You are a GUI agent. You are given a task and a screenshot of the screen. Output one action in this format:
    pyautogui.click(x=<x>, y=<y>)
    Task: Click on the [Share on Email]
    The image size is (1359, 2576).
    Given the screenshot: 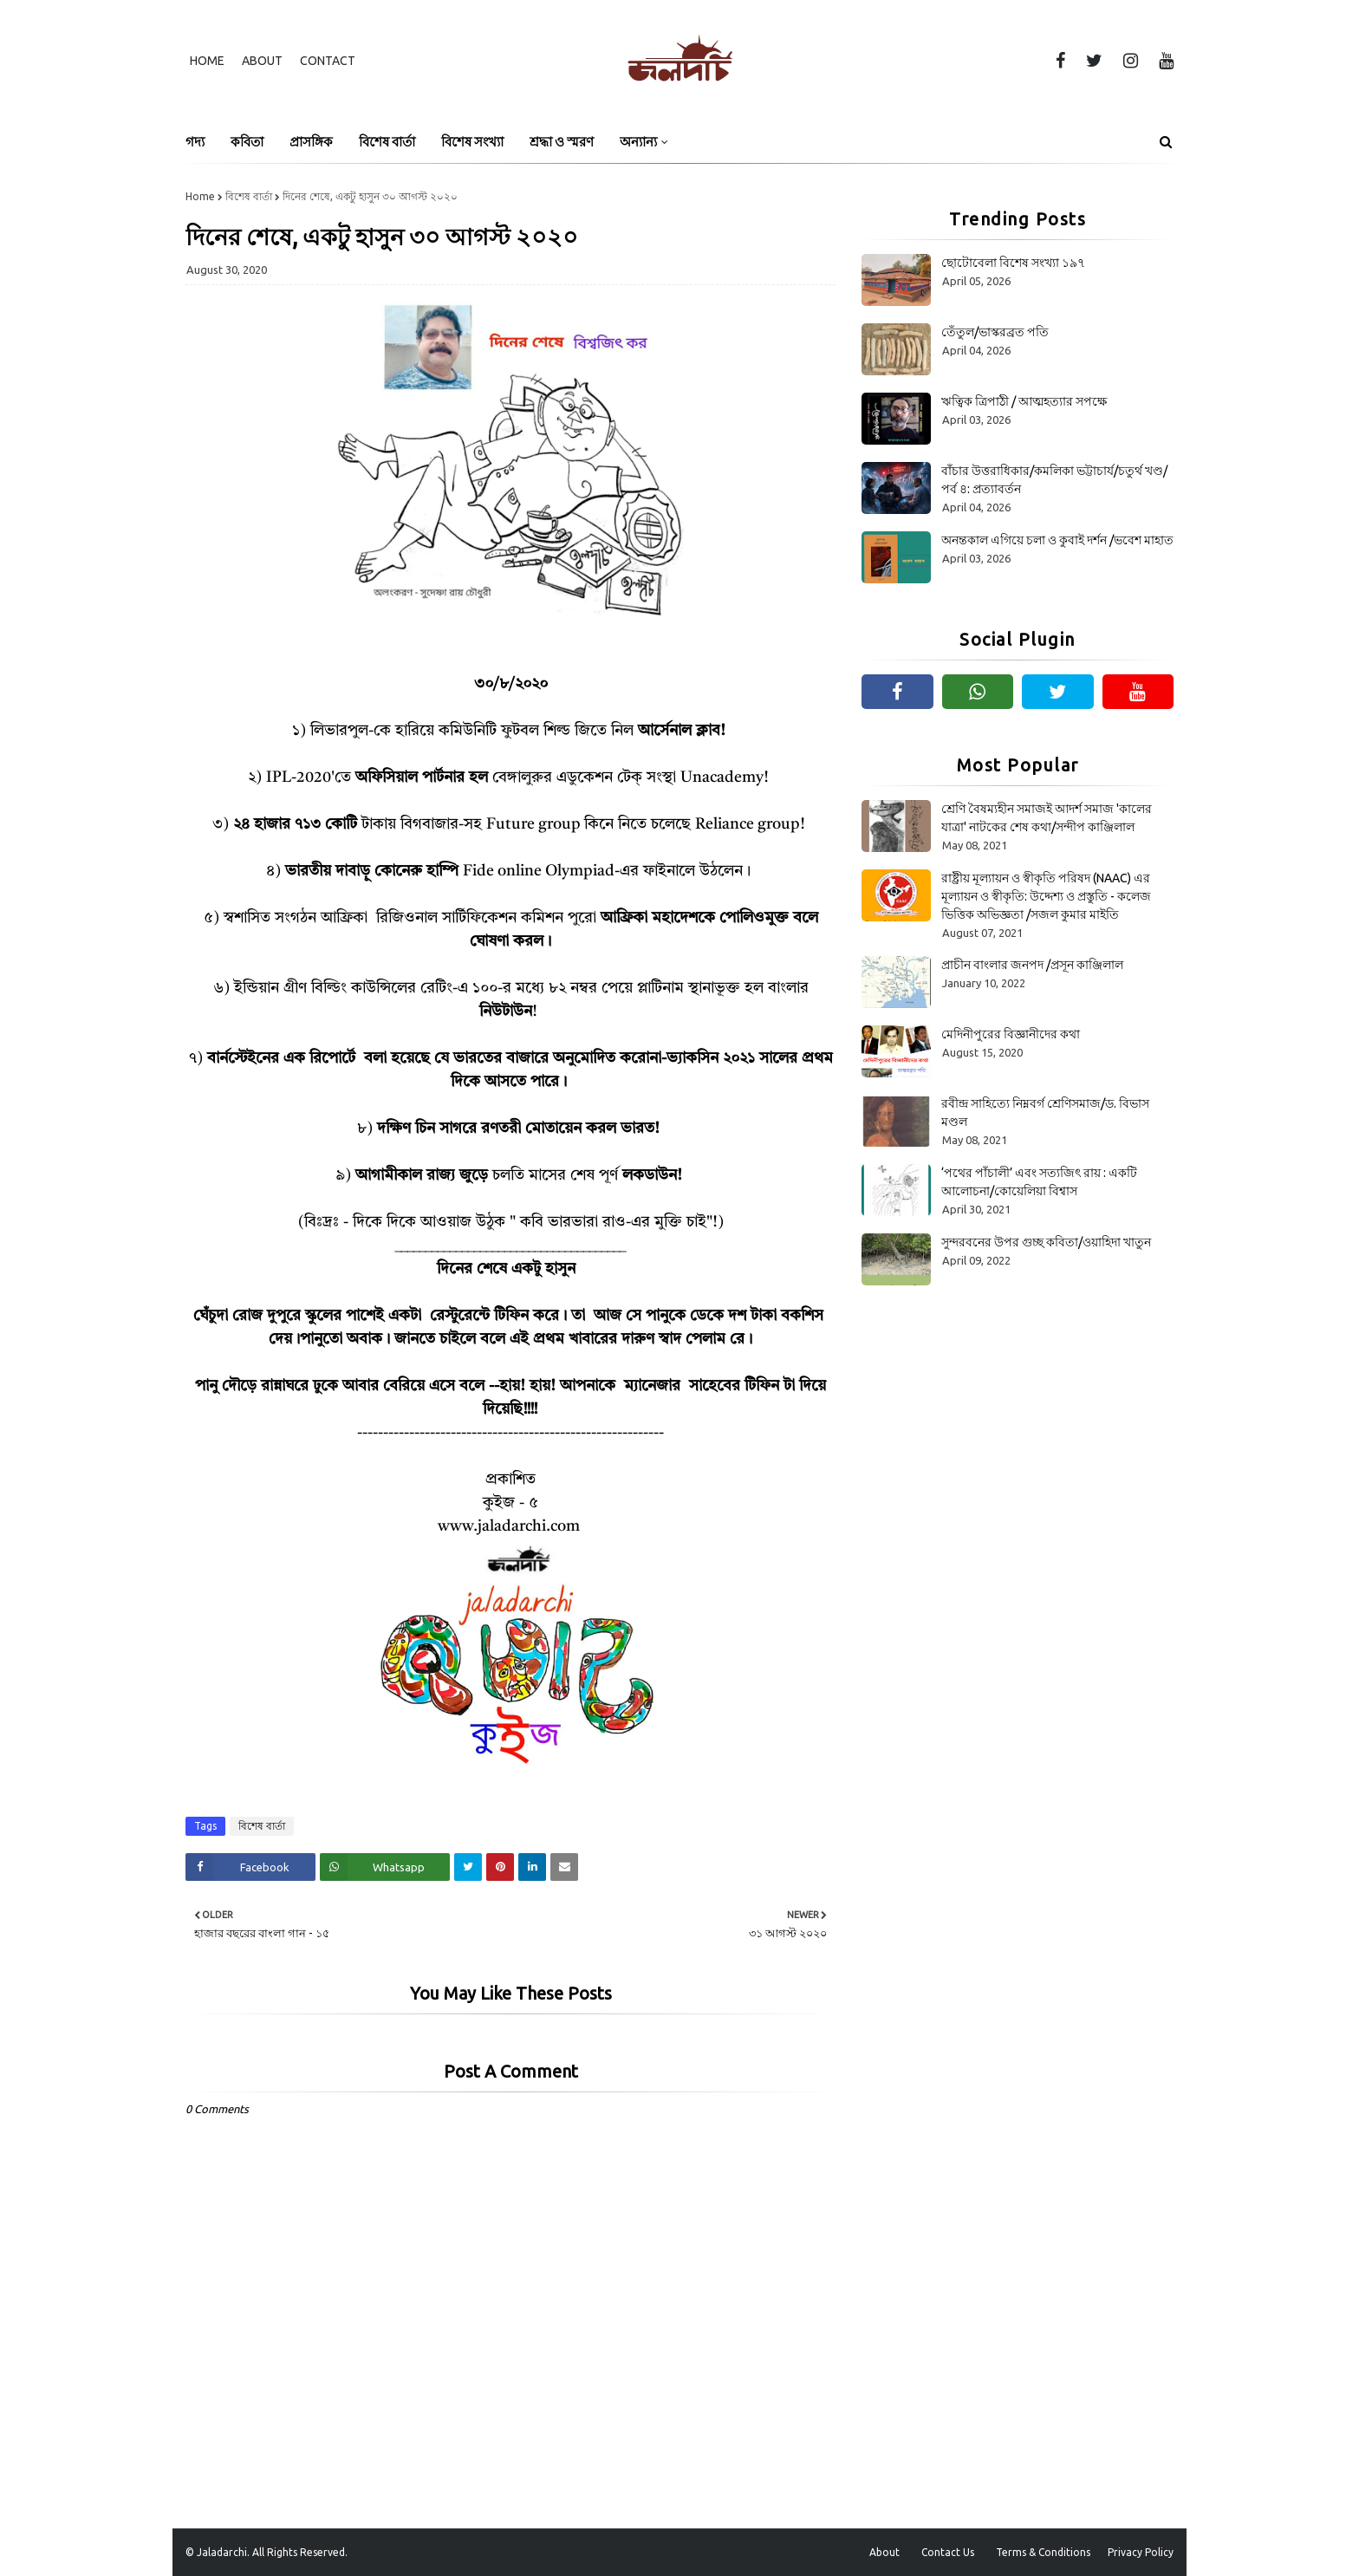 What is the action you would take?
    pyautogui.click(x=564, y=1867)
    